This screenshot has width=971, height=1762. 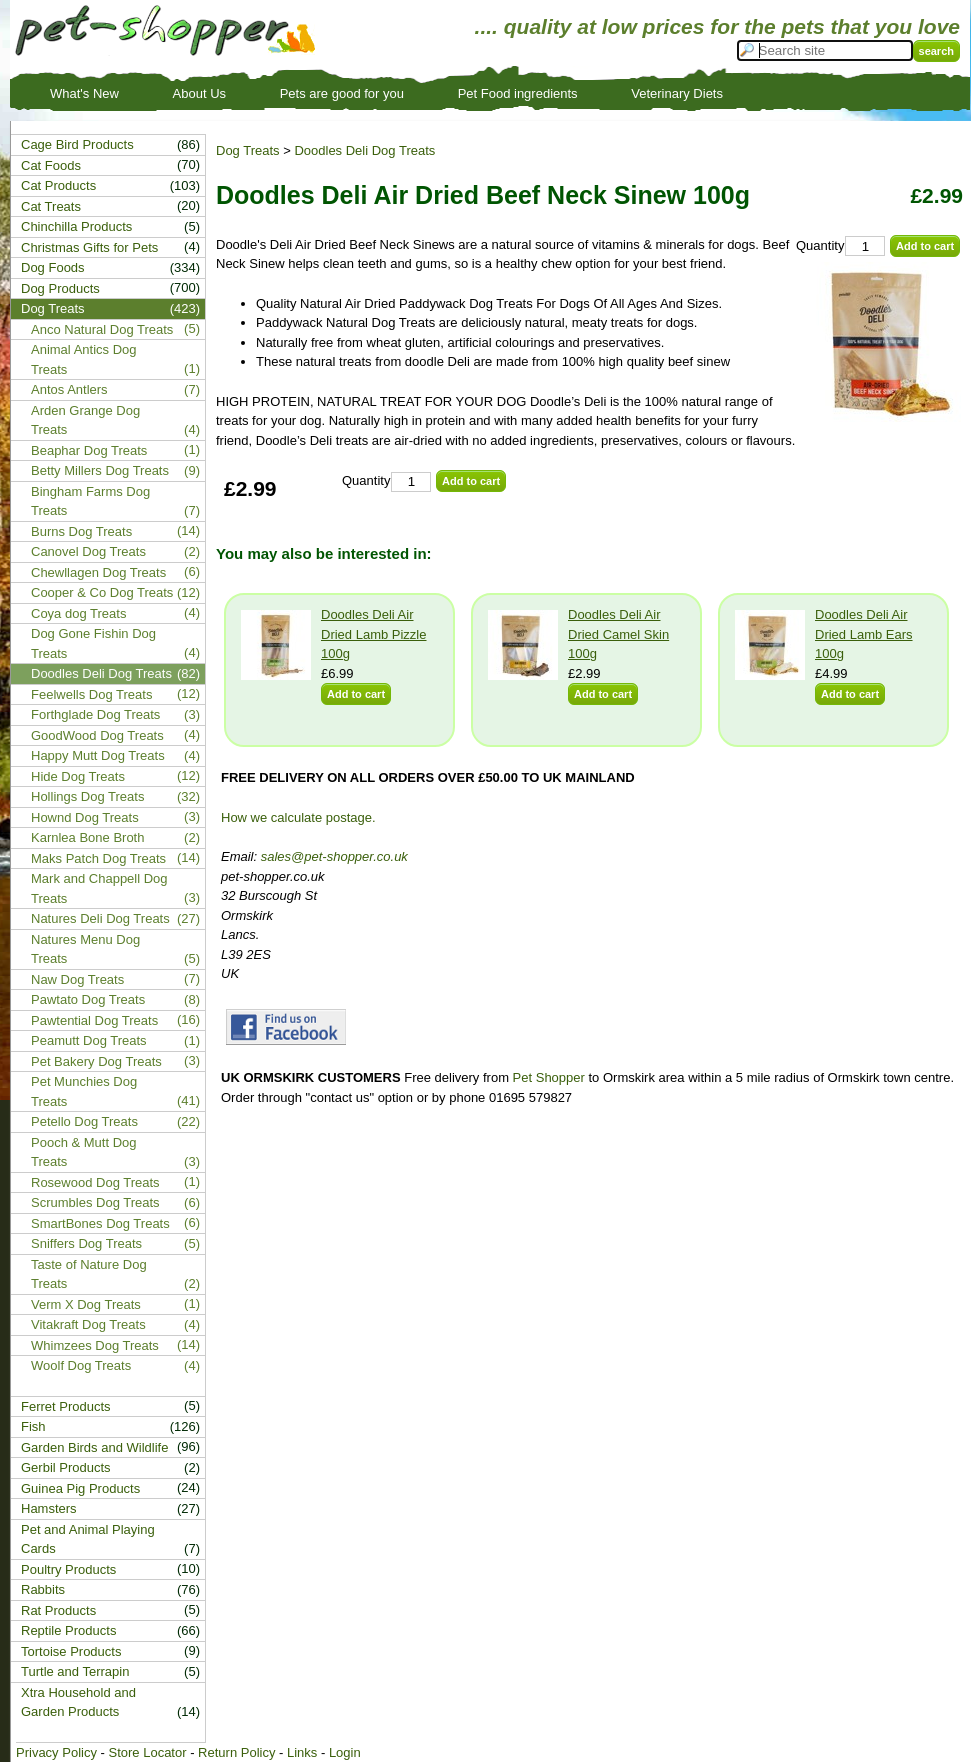 I want to click on Dog Products, so click(x=60, y=288).